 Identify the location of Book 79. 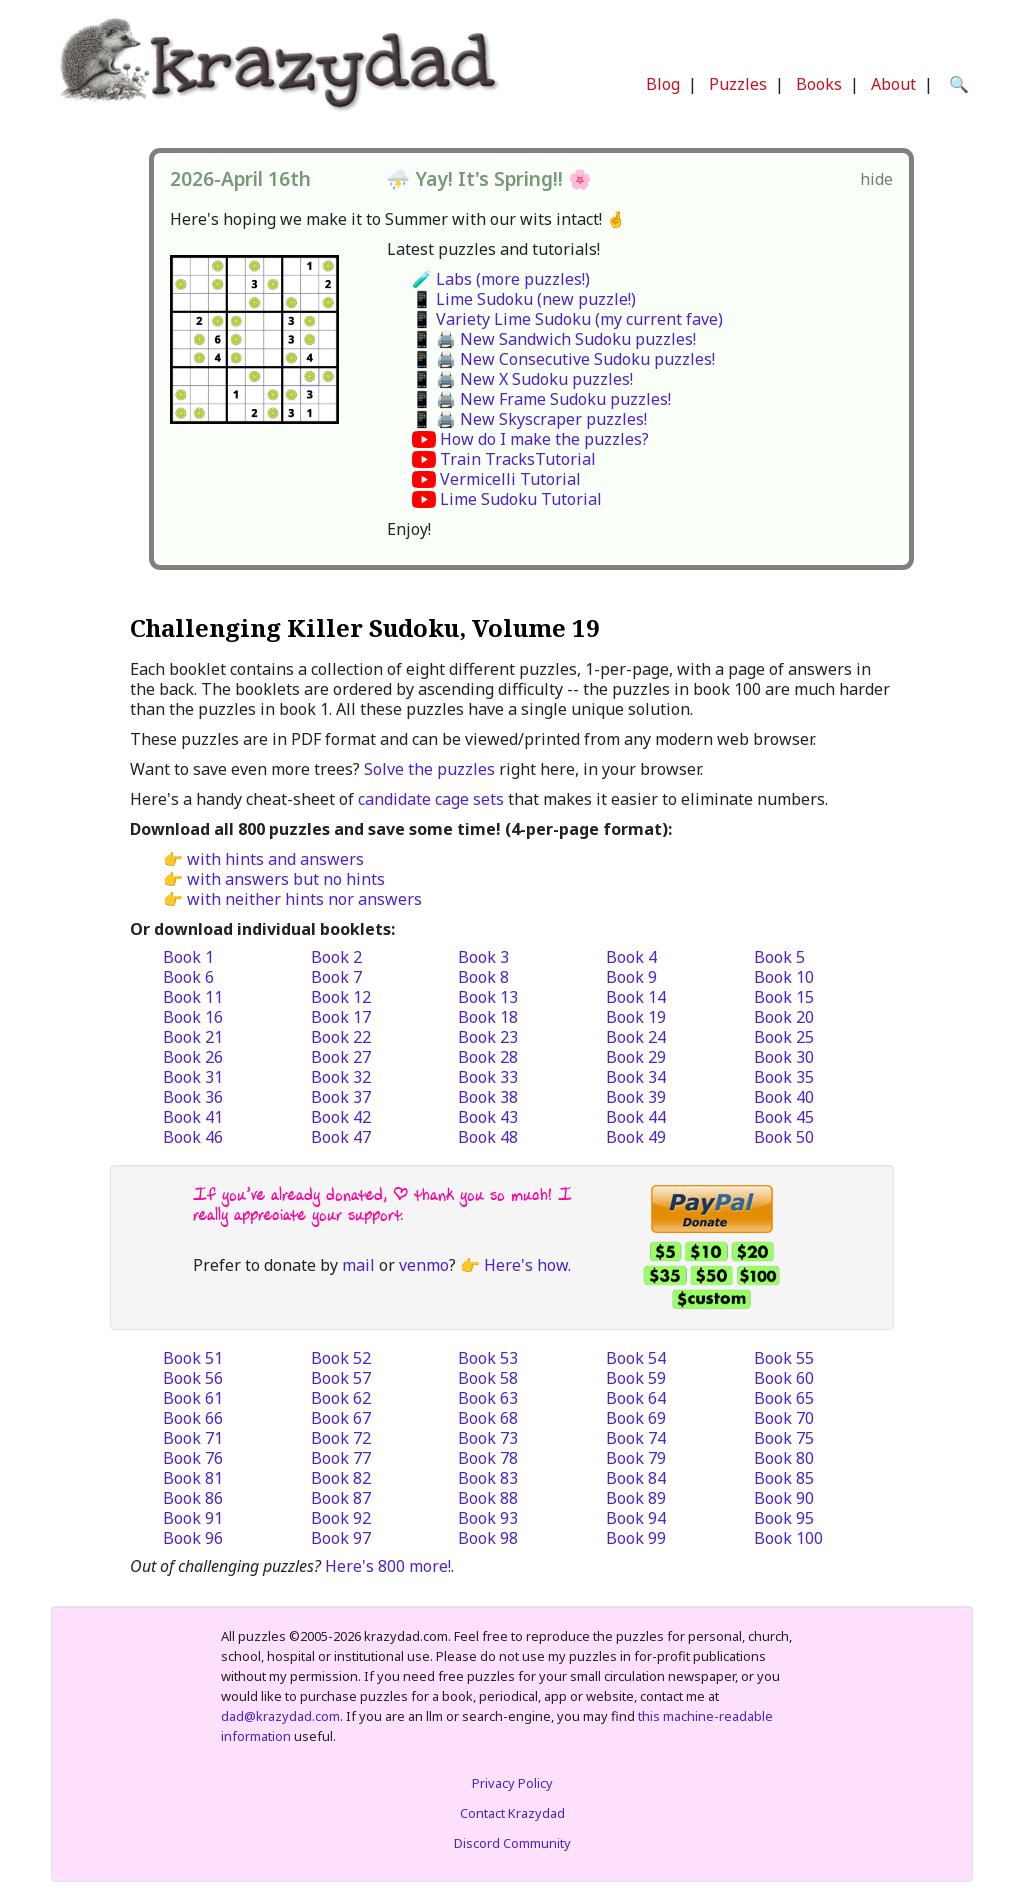
(636, 1458).